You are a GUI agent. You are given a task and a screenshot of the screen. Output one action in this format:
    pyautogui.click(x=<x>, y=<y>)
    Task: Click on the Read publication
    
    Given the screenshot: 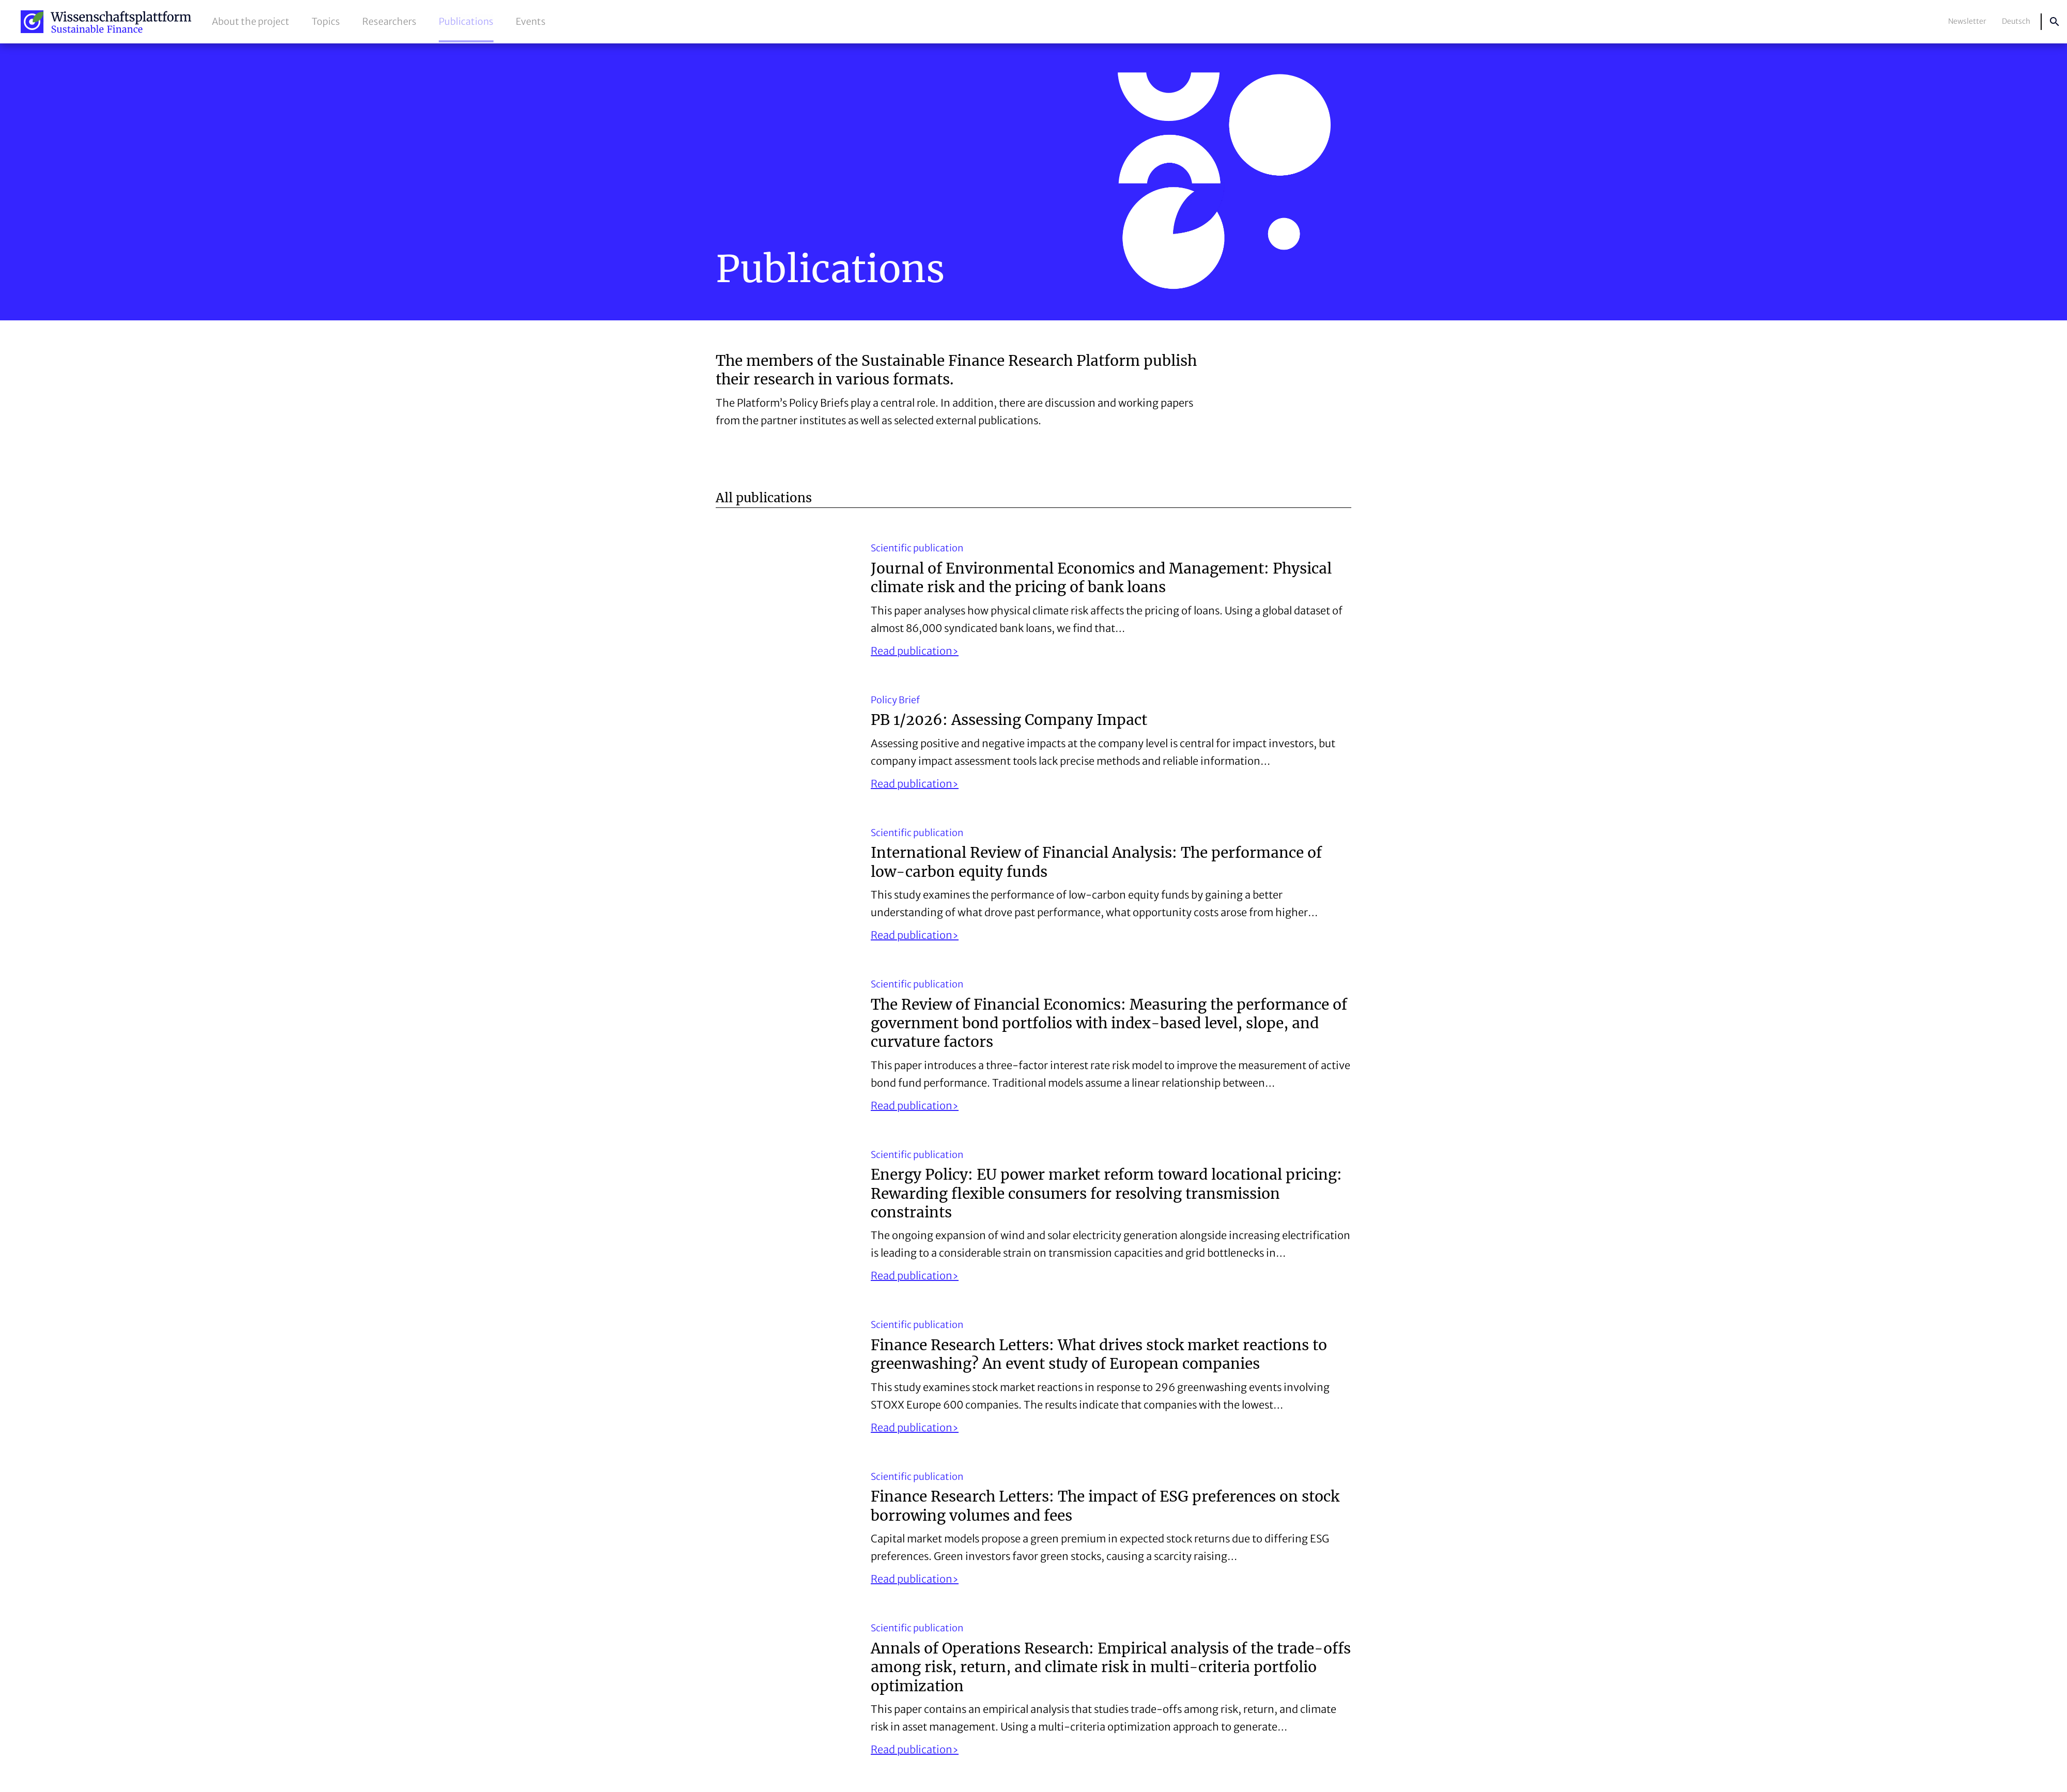 What is the action you would take?
    pyautogui.click(x=911, y=650)
    